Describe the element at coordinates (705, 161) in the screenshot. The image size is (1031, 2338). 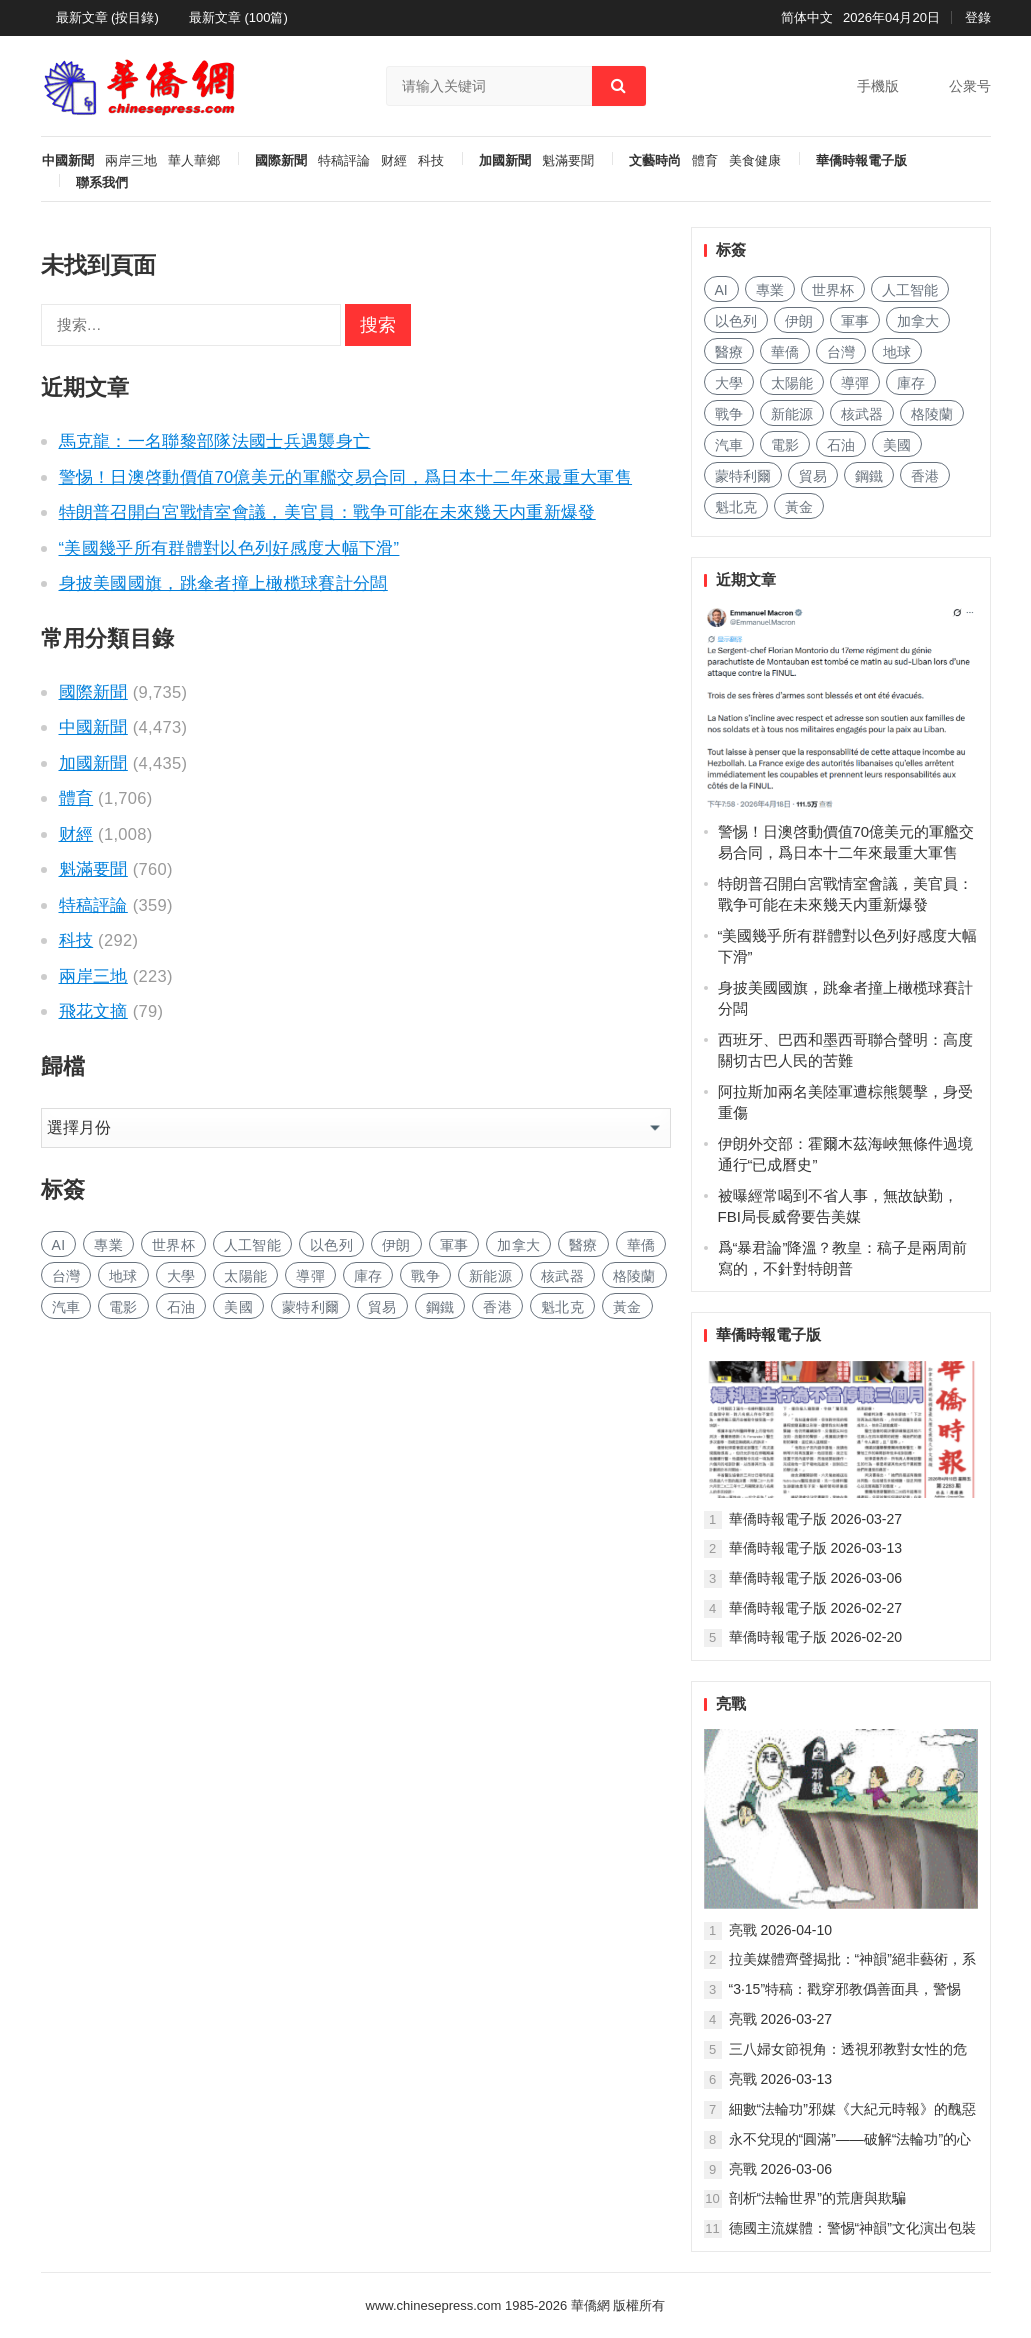
I see `體育` at that location.